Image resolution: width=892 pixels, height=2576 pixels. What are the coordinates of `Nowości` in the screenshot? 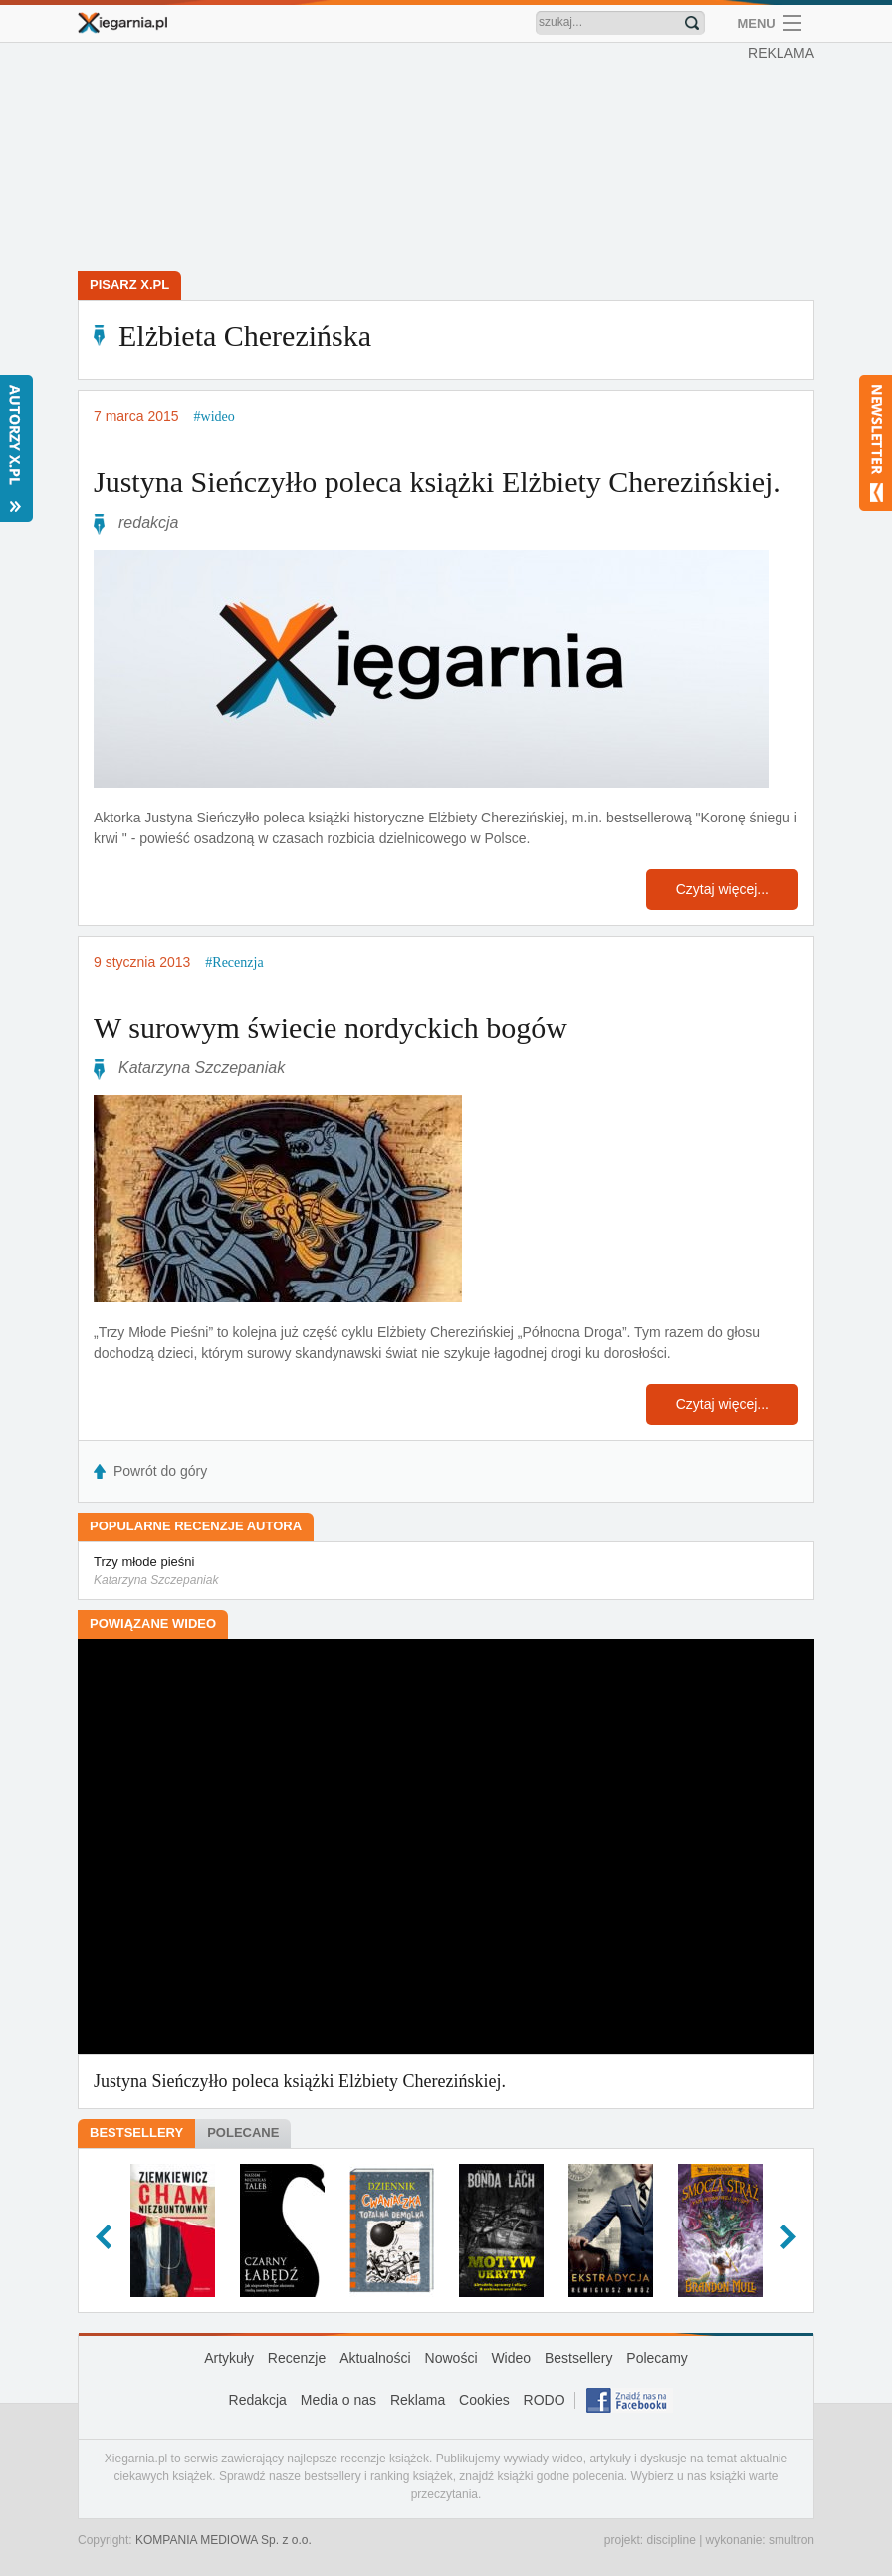 It's located at (451, 2358).